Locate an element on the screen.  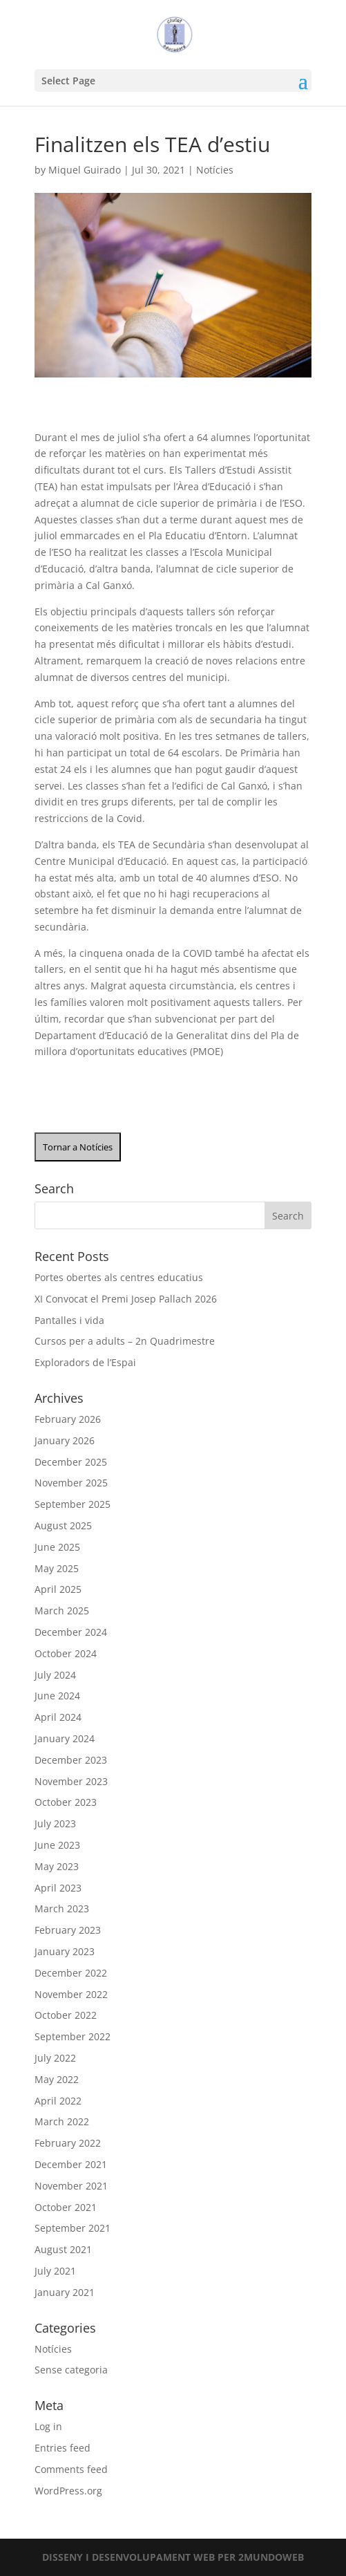
March 2025 is located at coordinates (62, 1610).